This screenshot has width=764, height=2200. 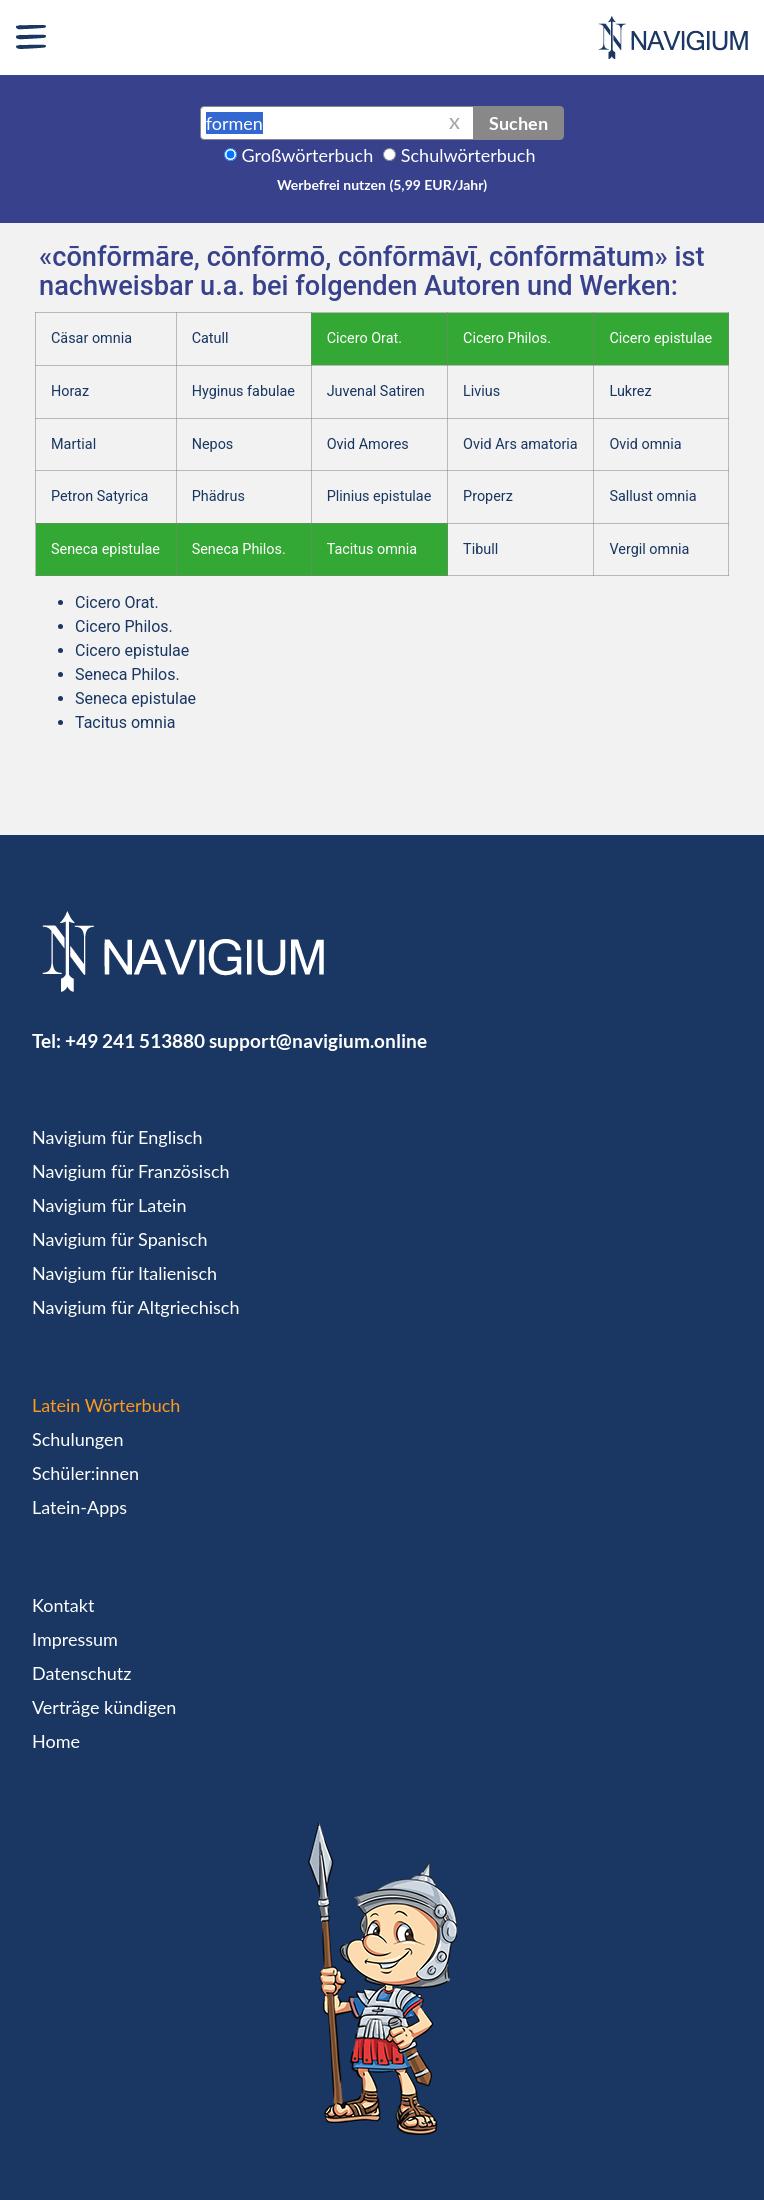 I want to click on Schüler:innen, so click(x=85, y=1473).